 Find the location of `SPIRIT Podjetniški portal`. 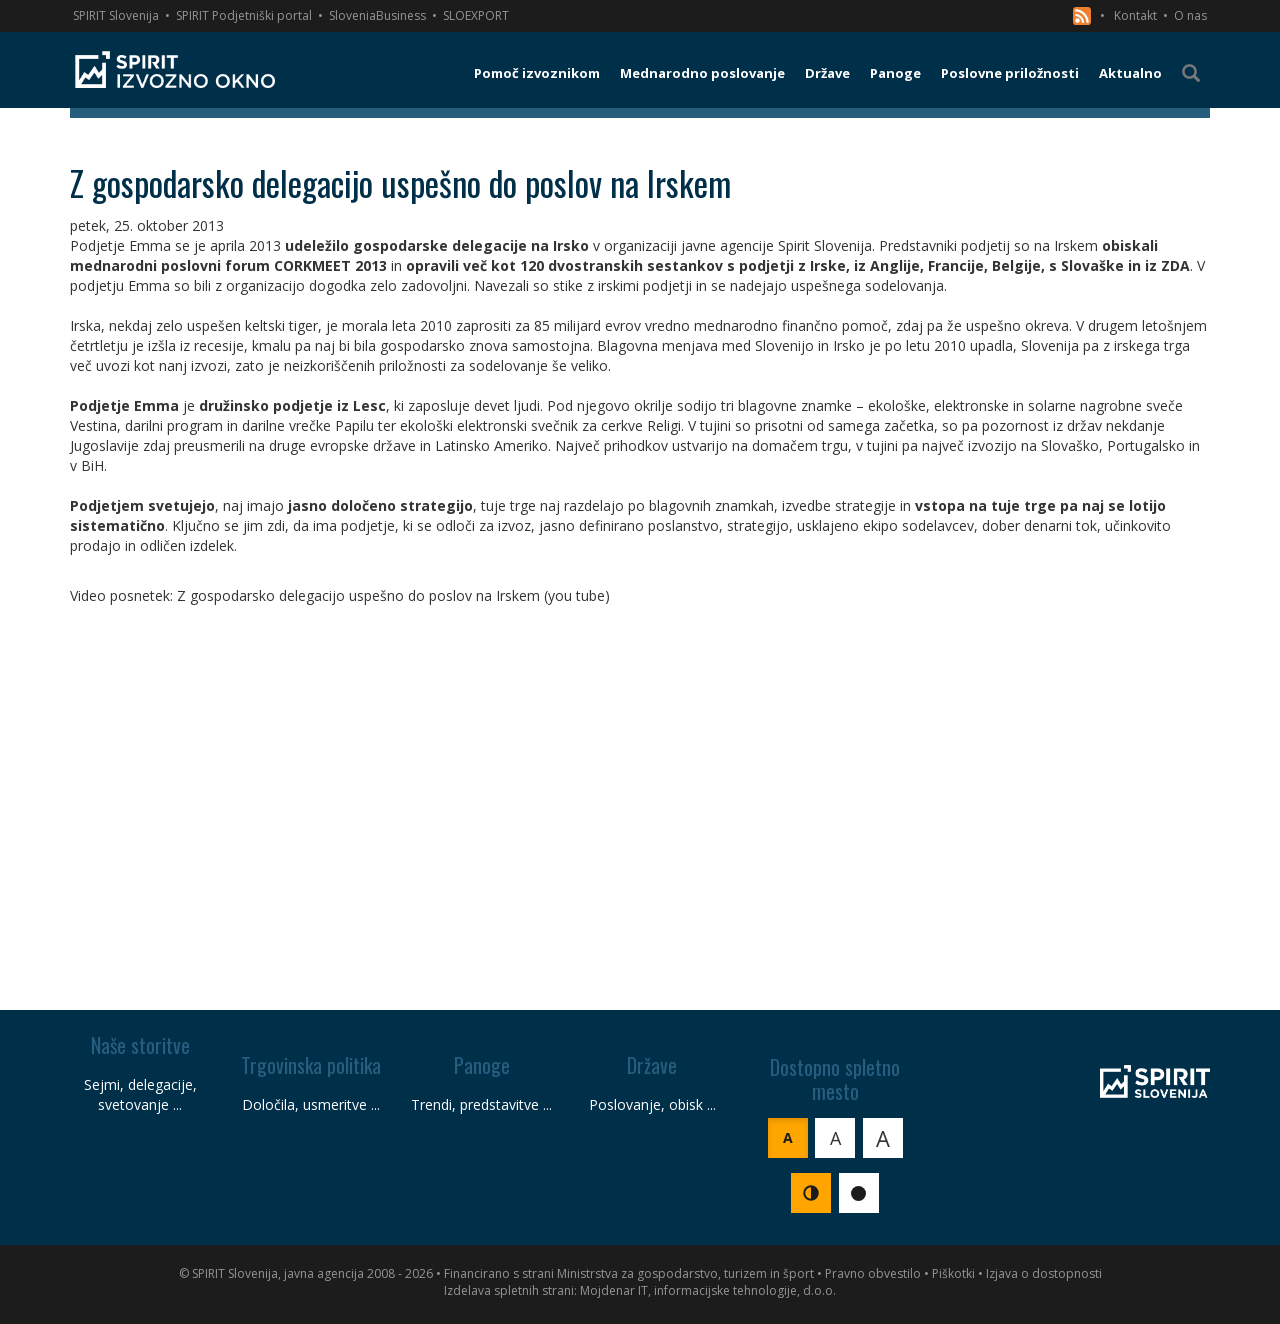

SPIRIT Podjetniški portal is located at coordinates (244, 15).